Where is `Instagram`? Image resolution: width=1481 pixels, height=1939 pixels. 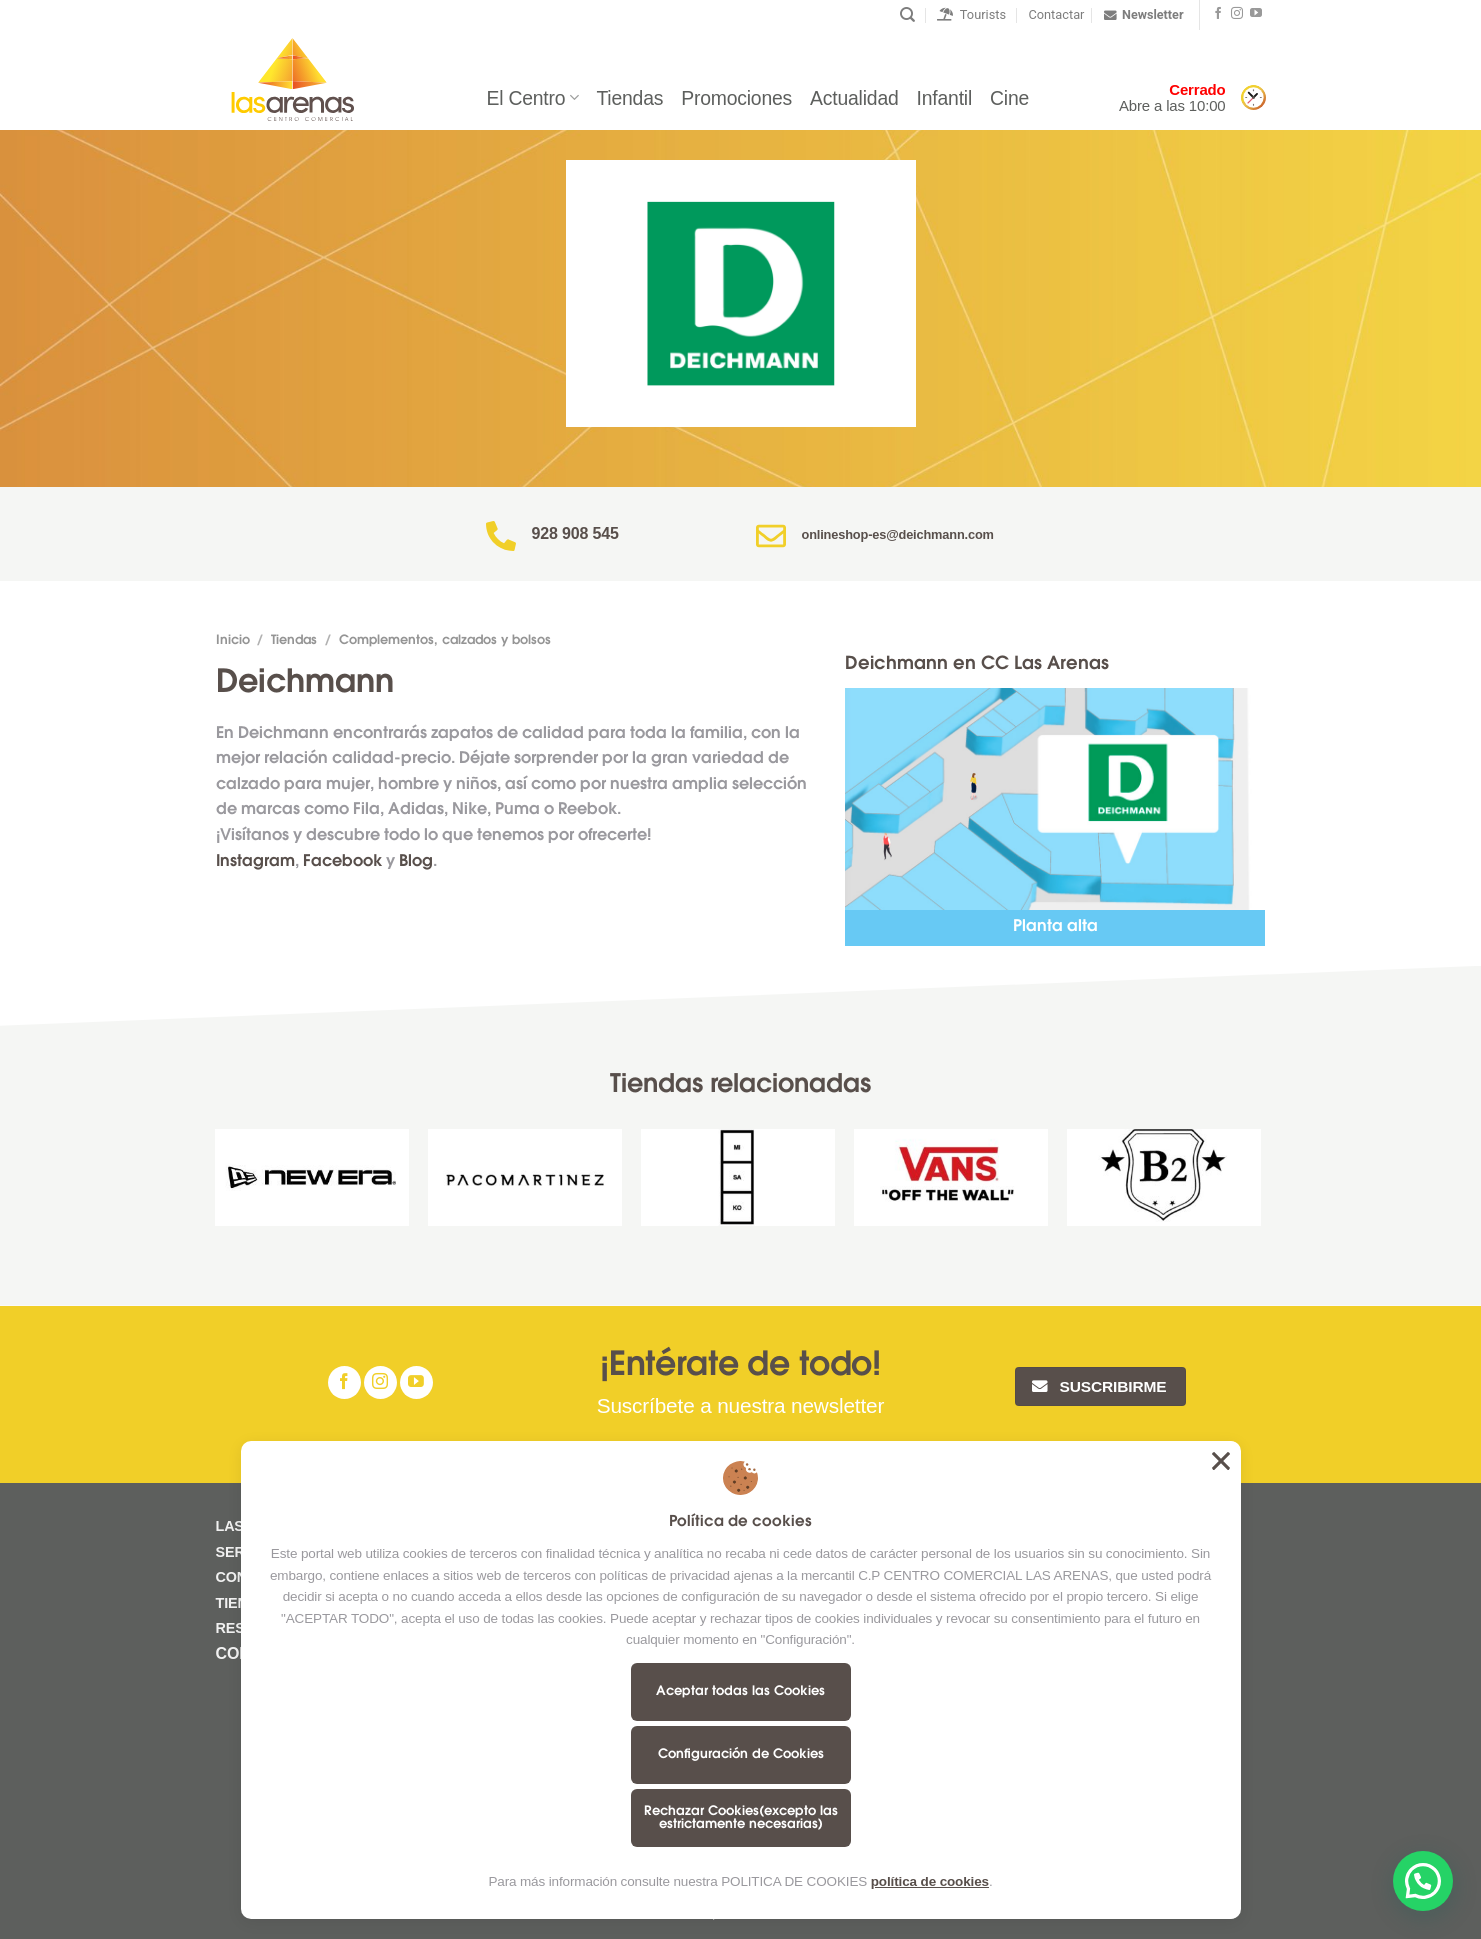
Instagram is located at coordinates (255, 862).